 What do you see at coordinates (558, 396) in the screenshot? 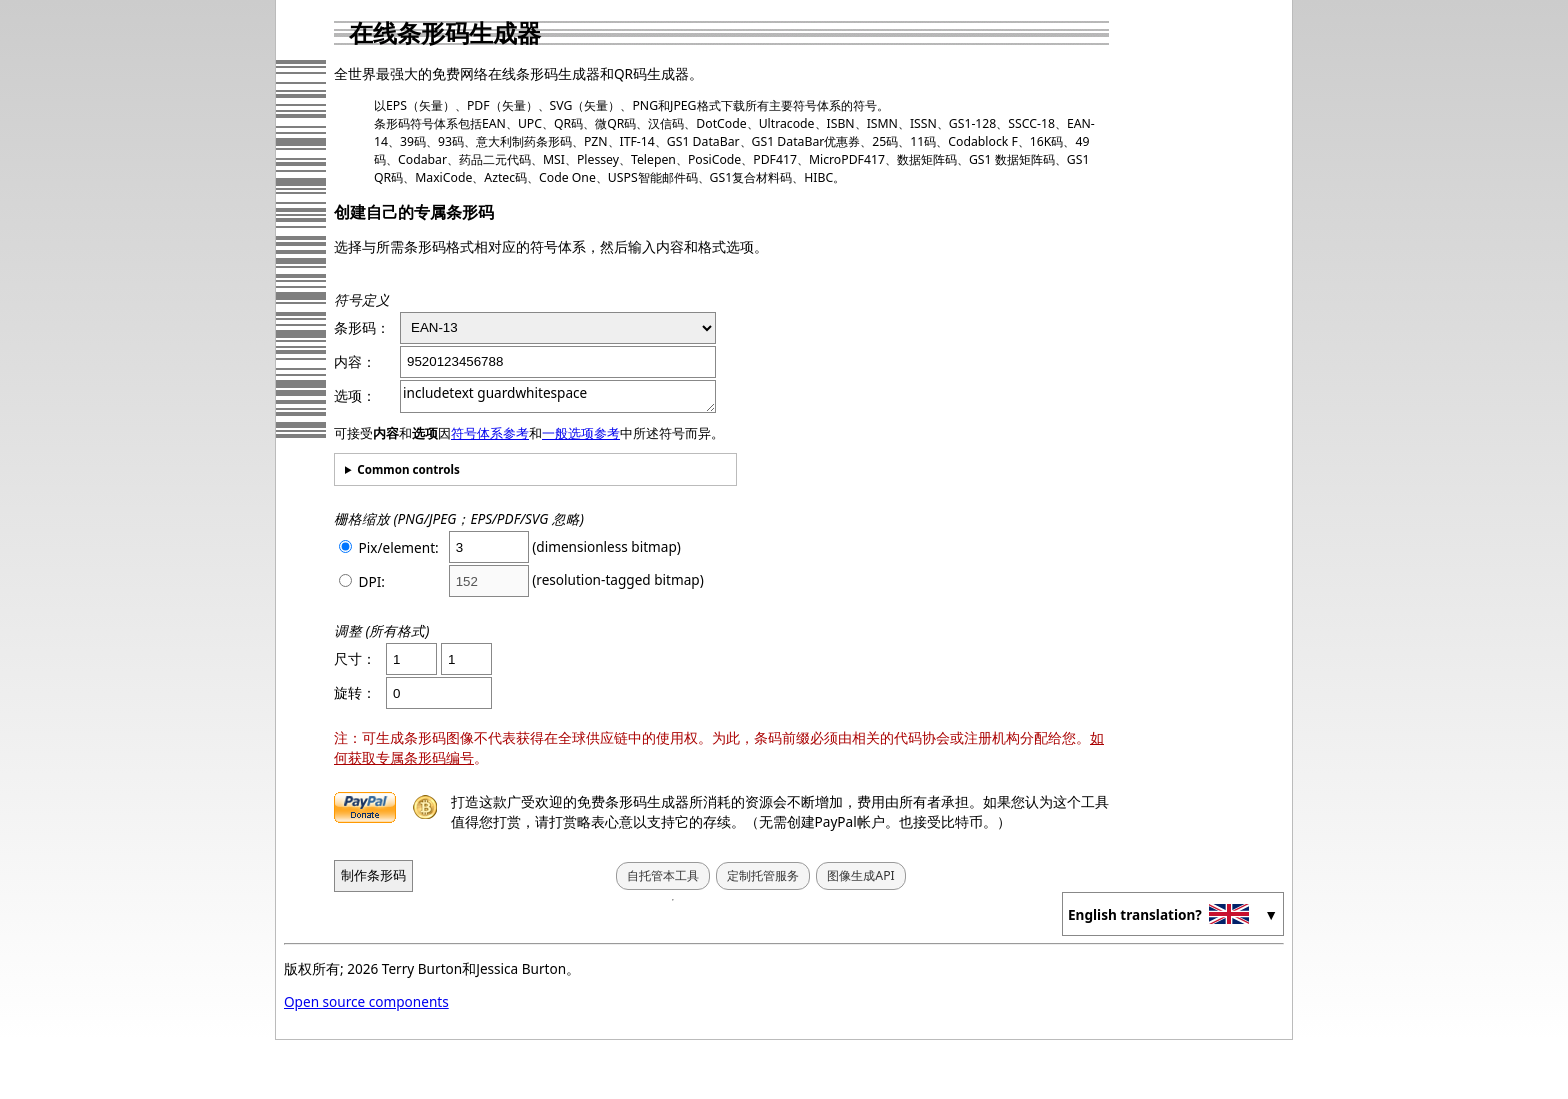
I see `includetext guardwhitespace` at bounding box center [558, 396].